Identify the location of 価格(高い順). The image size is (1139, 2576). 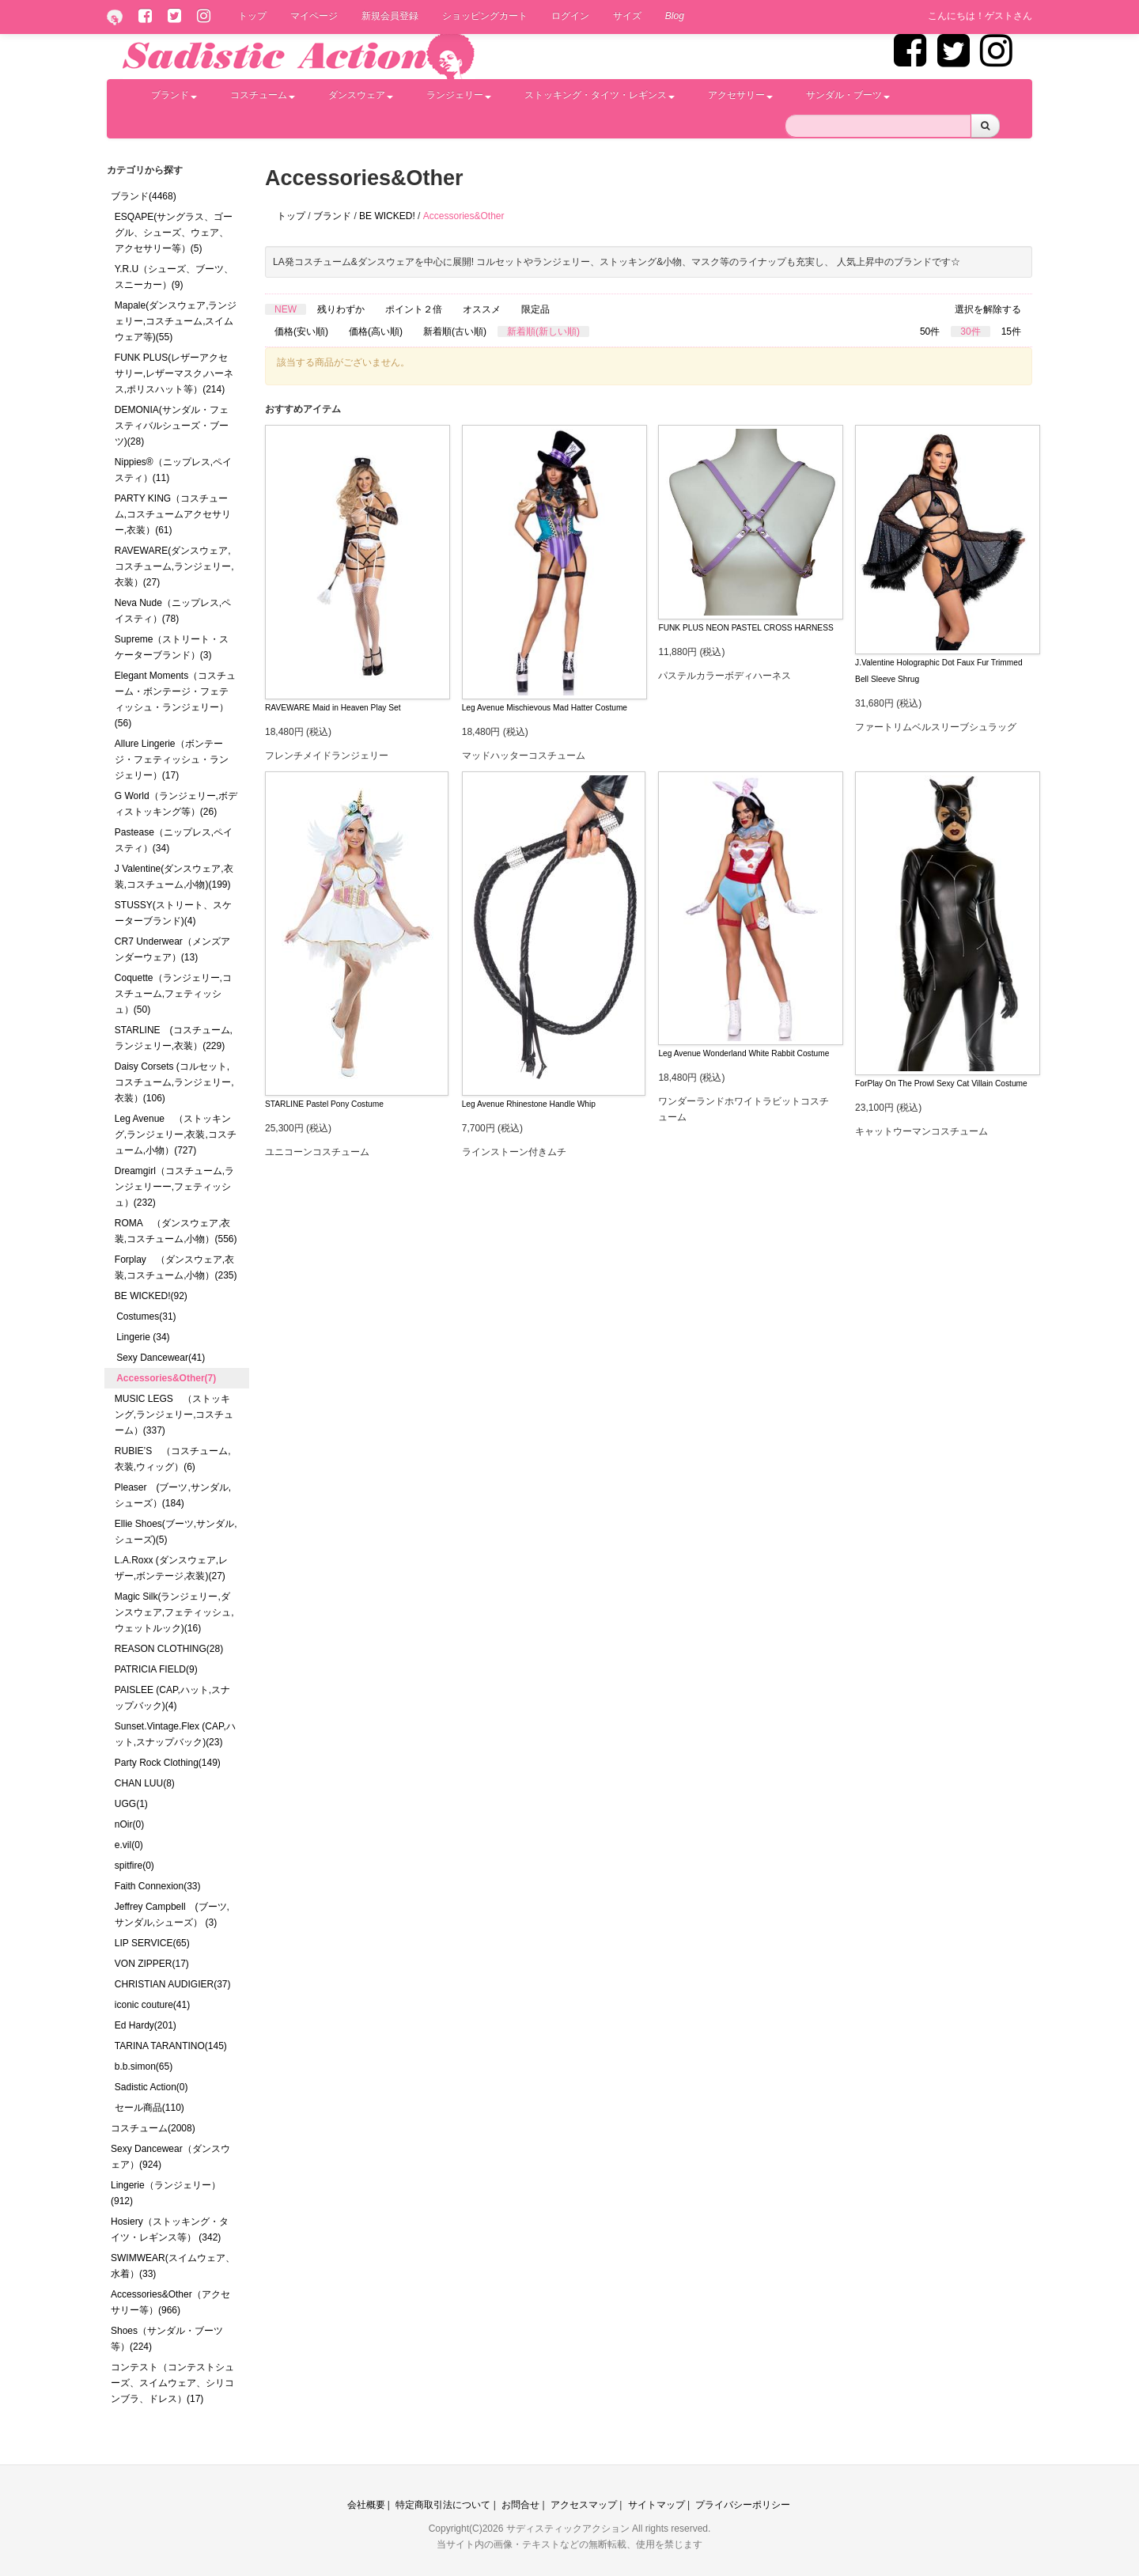
(376, 331).